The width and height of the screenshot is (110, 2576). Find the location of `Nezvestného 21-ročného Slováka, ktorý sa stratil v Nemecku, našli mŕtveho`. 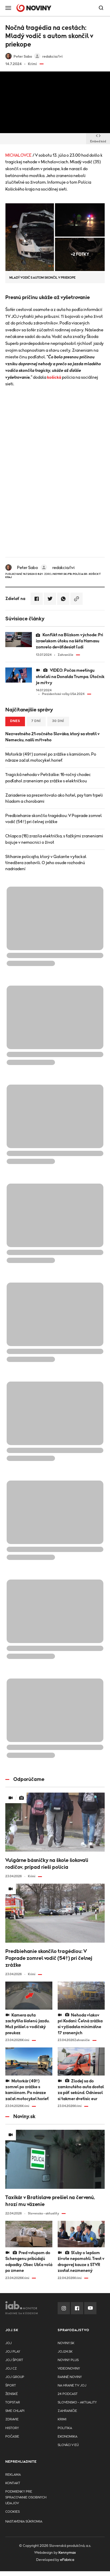

Nezvestného 21-ročného Slováka, ktorý sa stratil v Nemecku, našli mŕtveho is located at coordinates (52, 737).